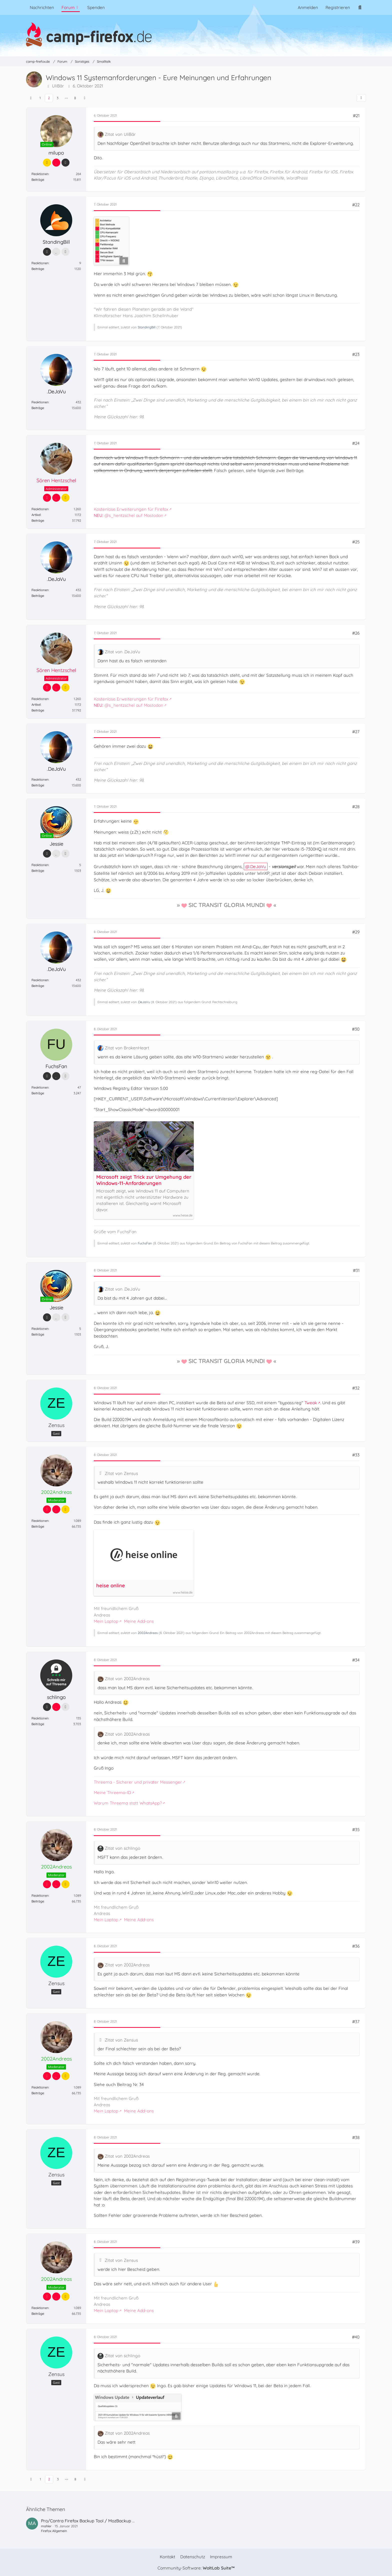 This screenshot has height=2576, width=392. What do you see at coordinates (46, 2526) in the screenshot?
I see `mahler` at bounding box center [46, 2526].